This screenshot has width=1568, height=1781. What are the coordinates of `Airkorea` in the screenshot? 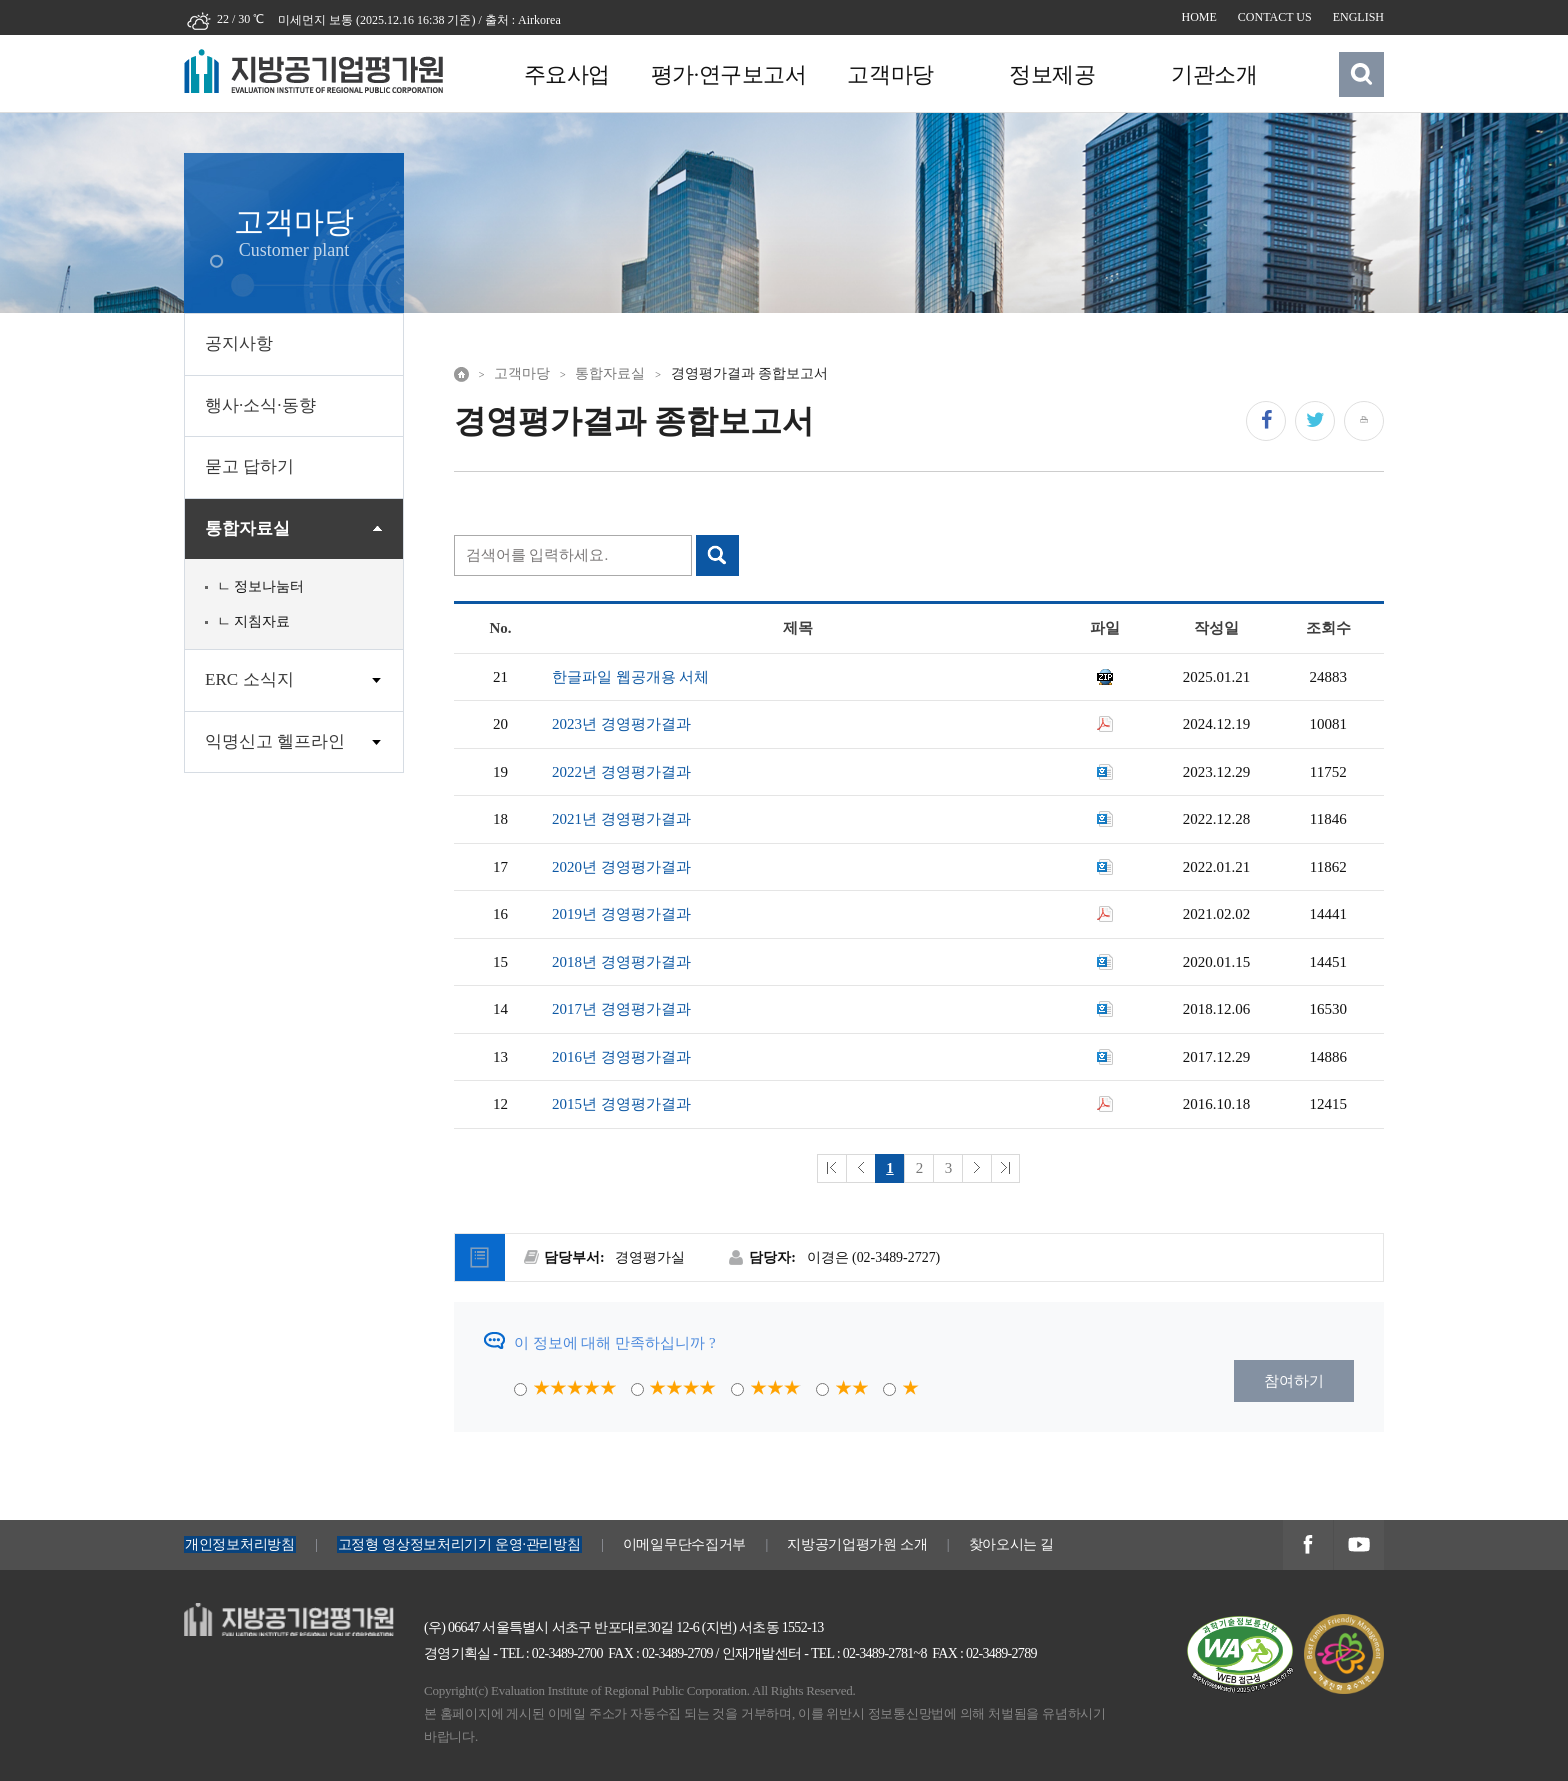 It's located at (539, 20).